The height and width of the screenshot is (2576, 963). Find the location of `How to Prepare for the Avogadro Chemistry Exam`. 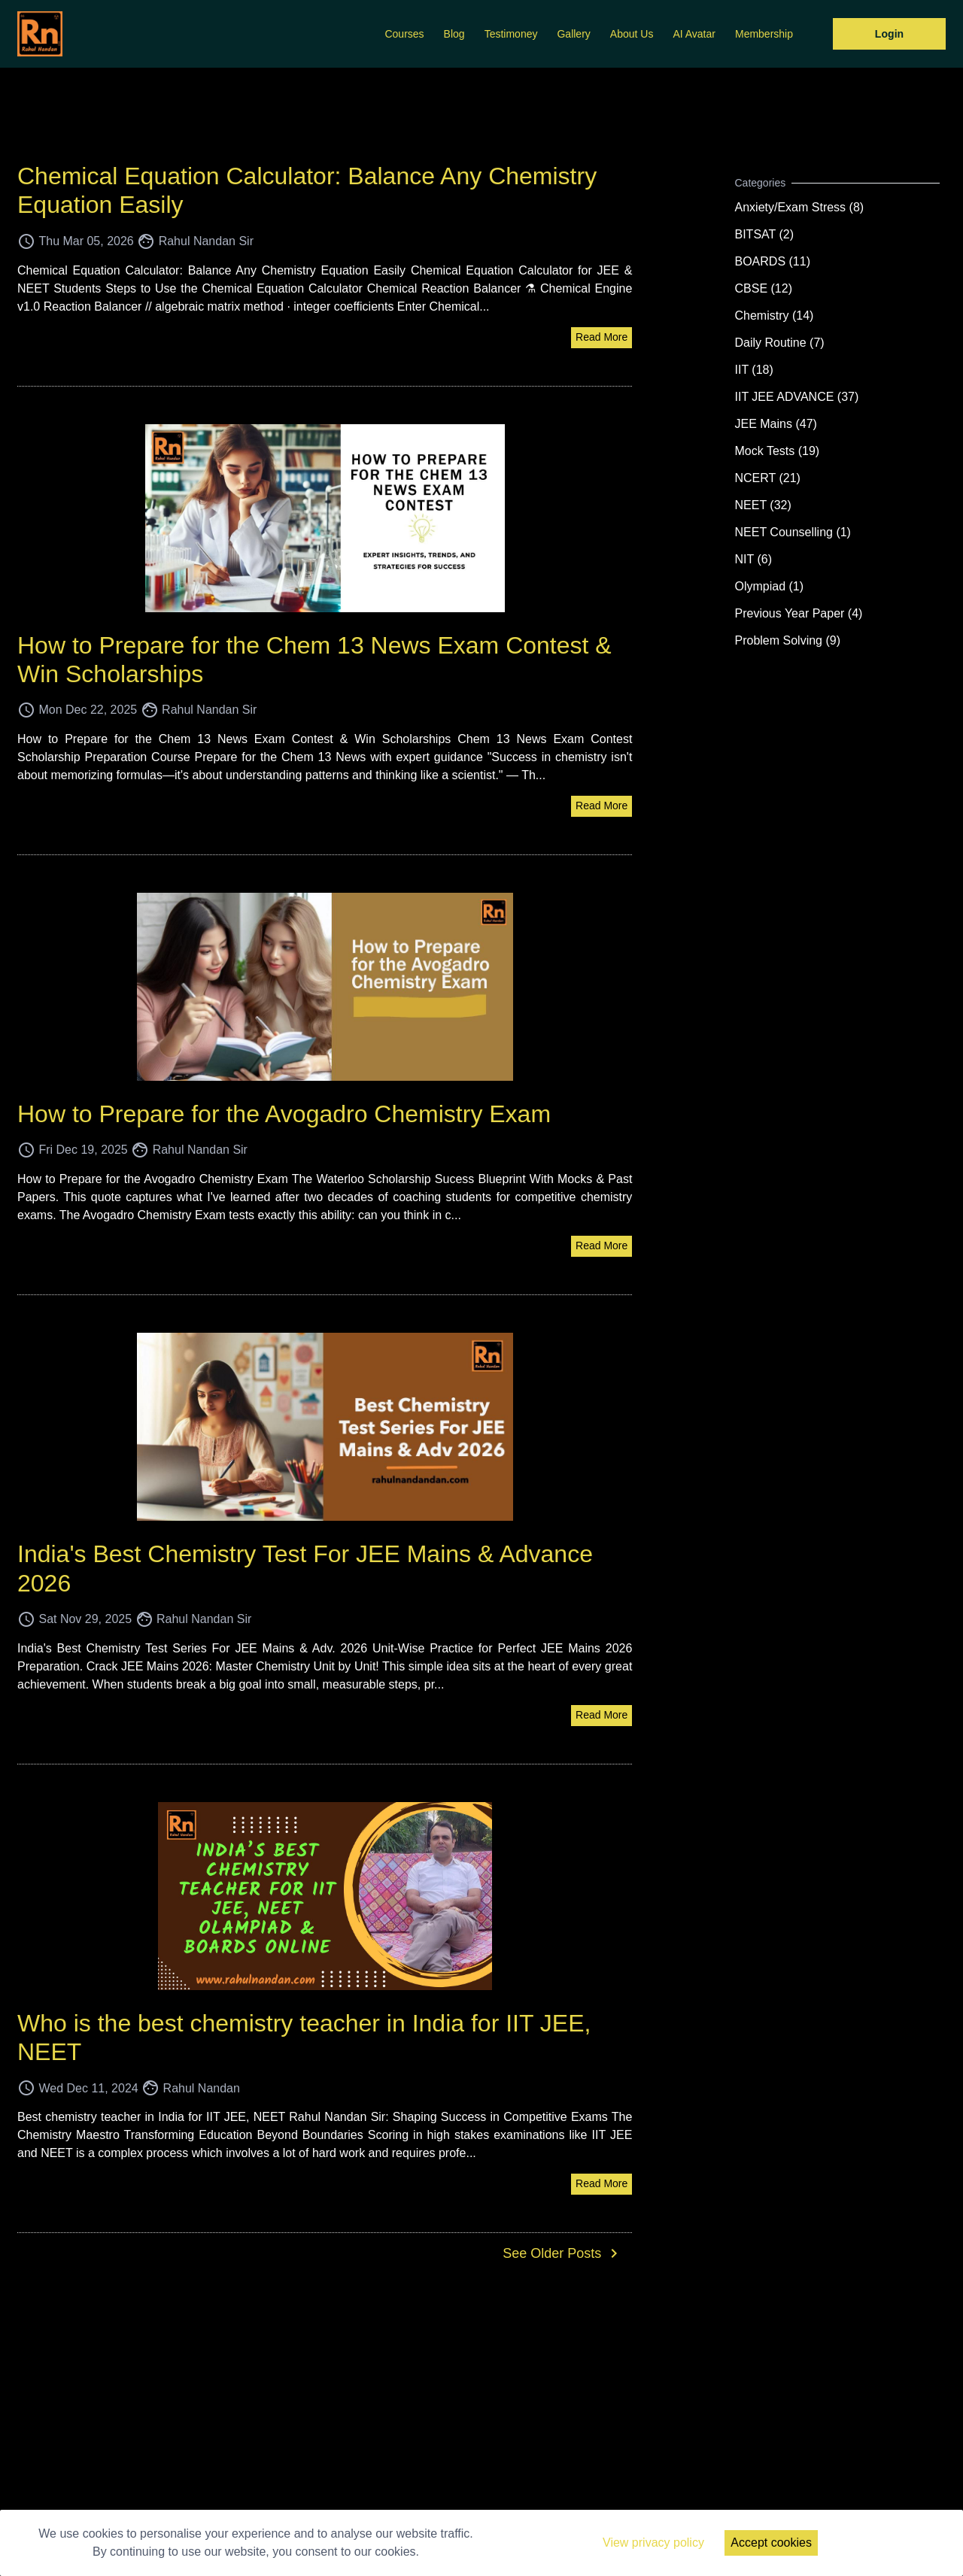

How to Prepare for the Avogadro Chemistry Exam is located at coordinates (284, 1113).